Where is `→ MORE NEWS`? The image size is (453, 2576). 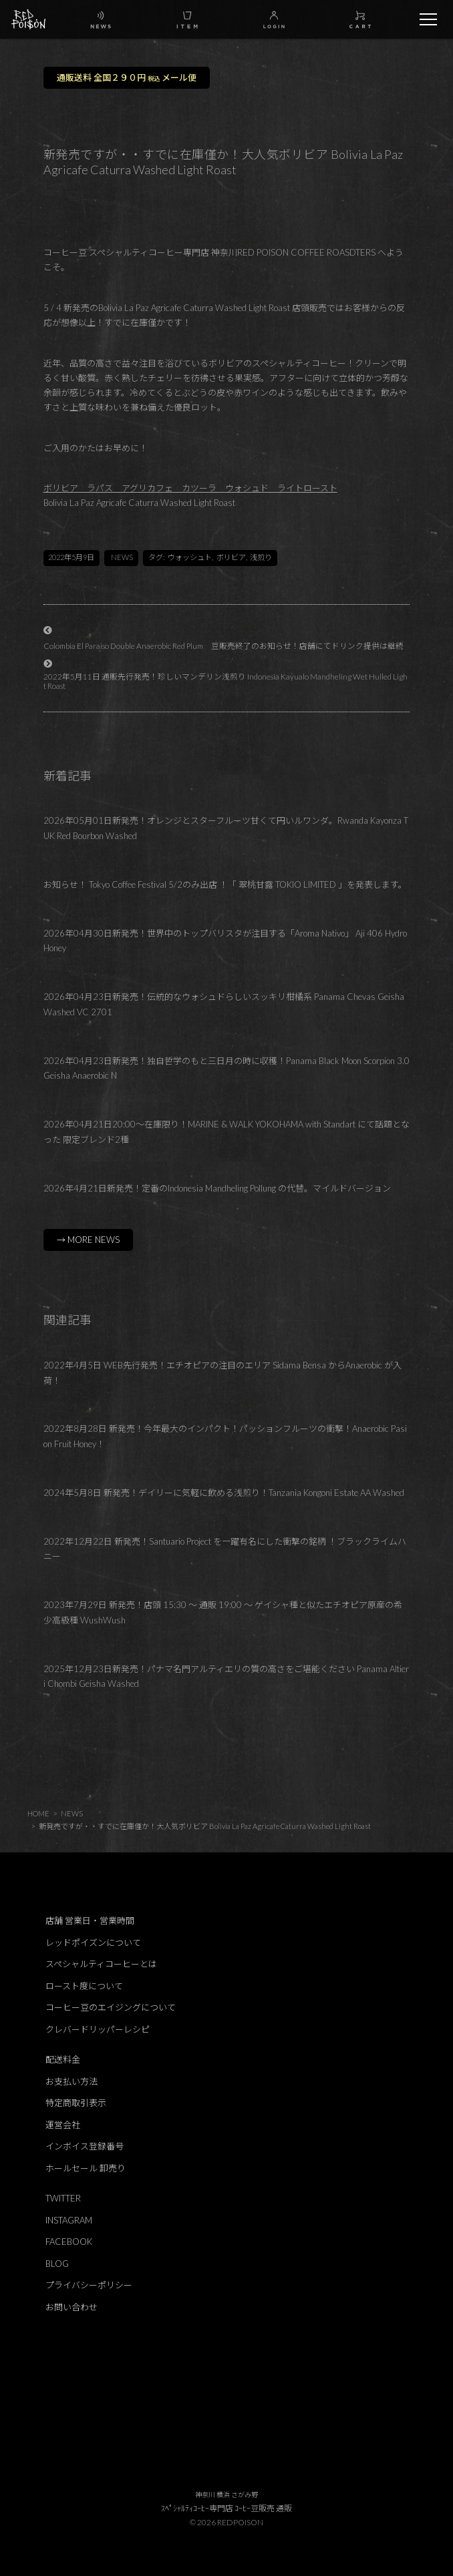 → MORE NEWS is located at coordinates (88, 1239).